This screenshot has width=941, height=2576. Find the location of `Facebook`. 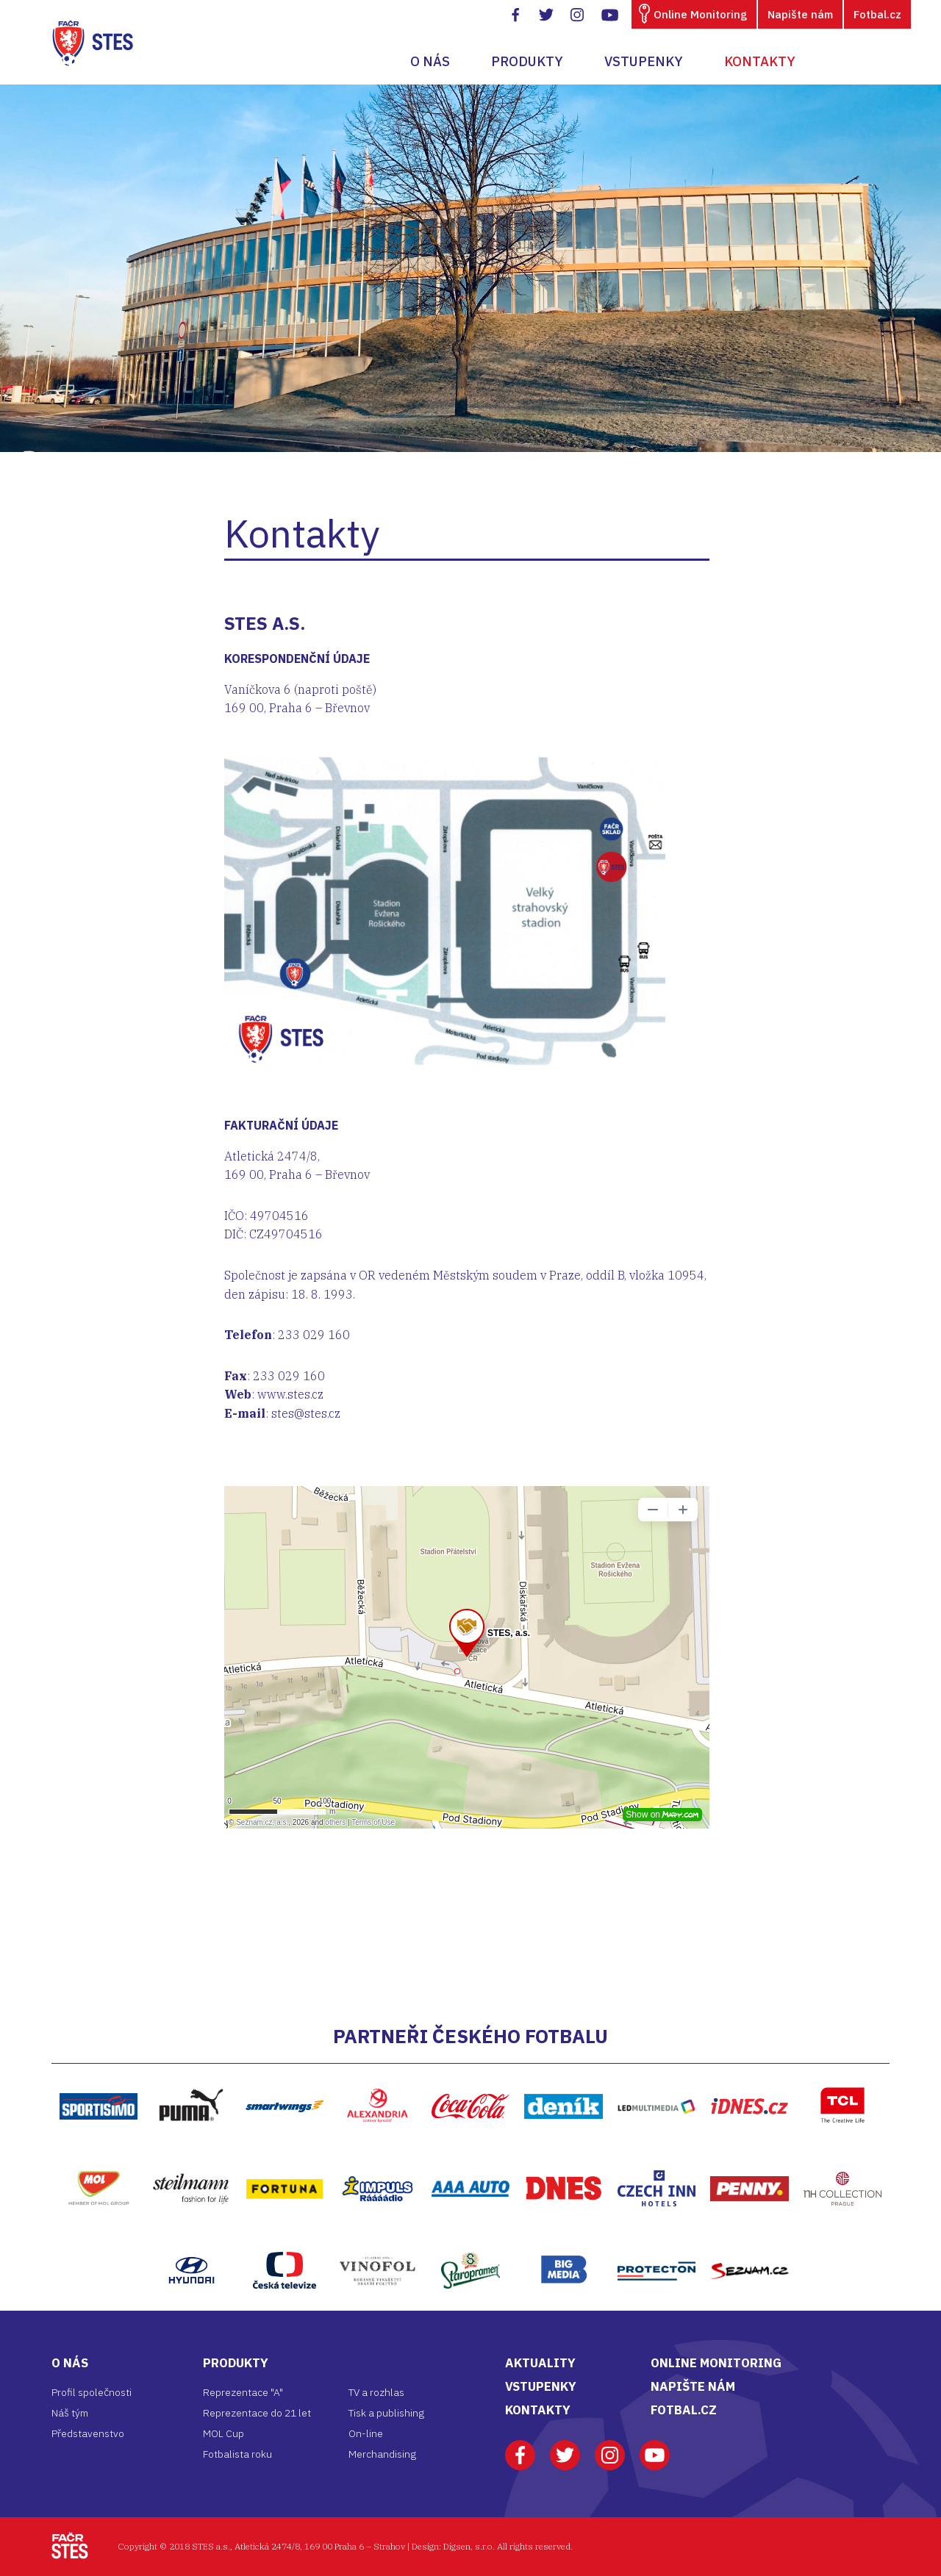

Facebook is located at coordinates (520, 2448).